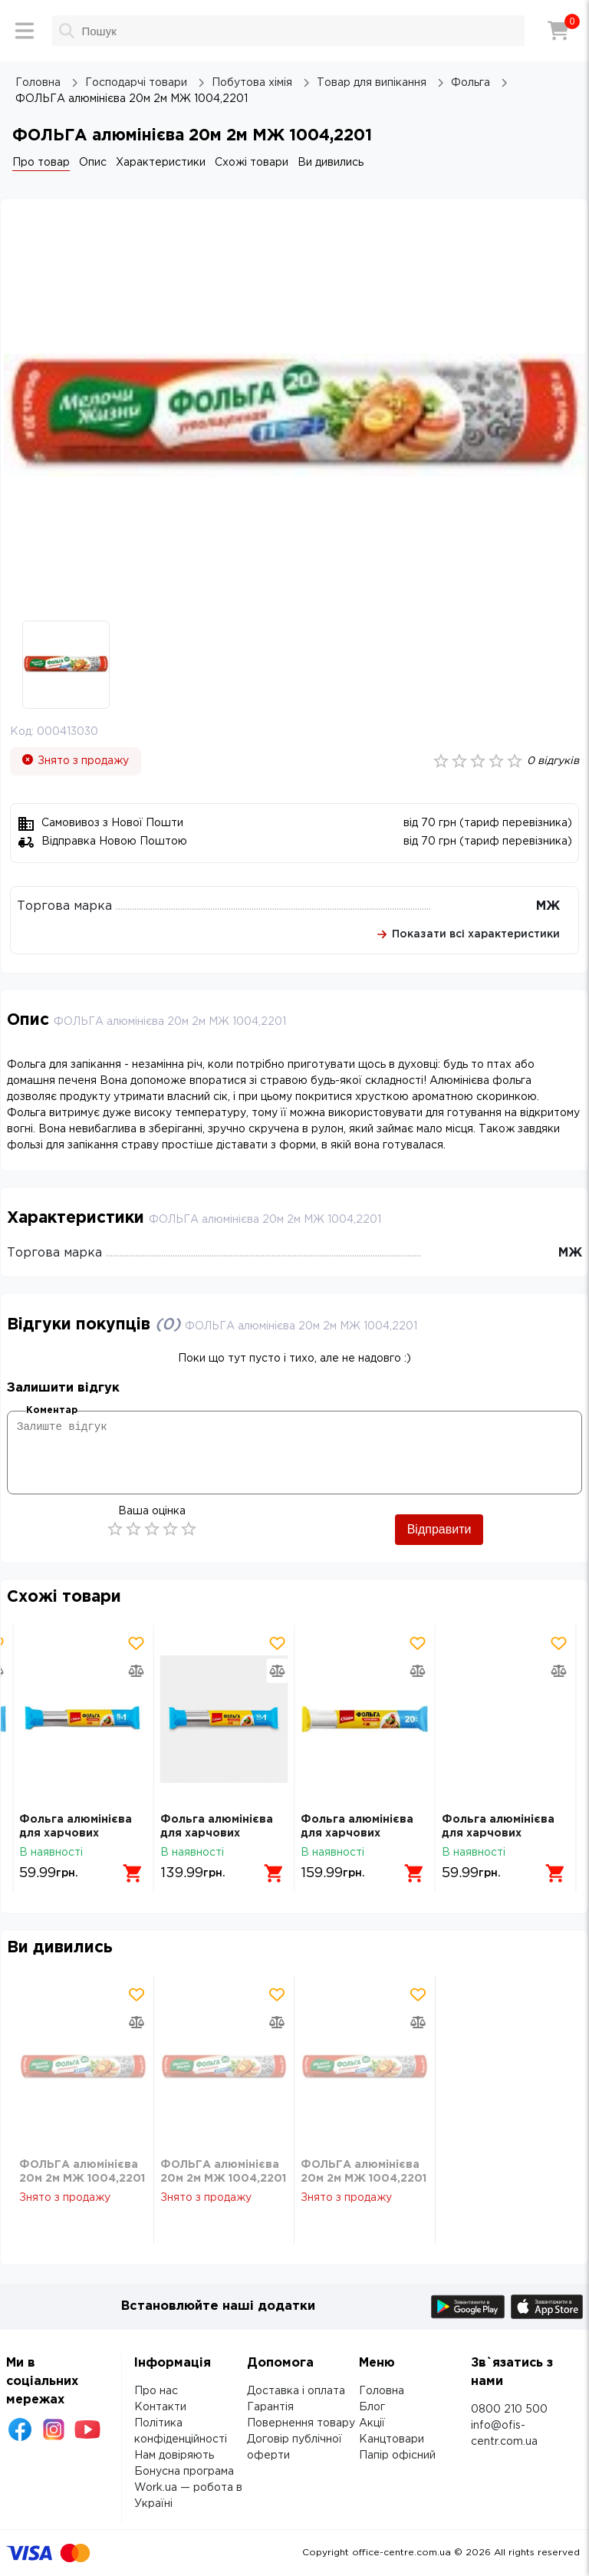 The height and width of the screenshot is (2576, 589). I want to click on Доставка і оплата, so click(296, 2391).